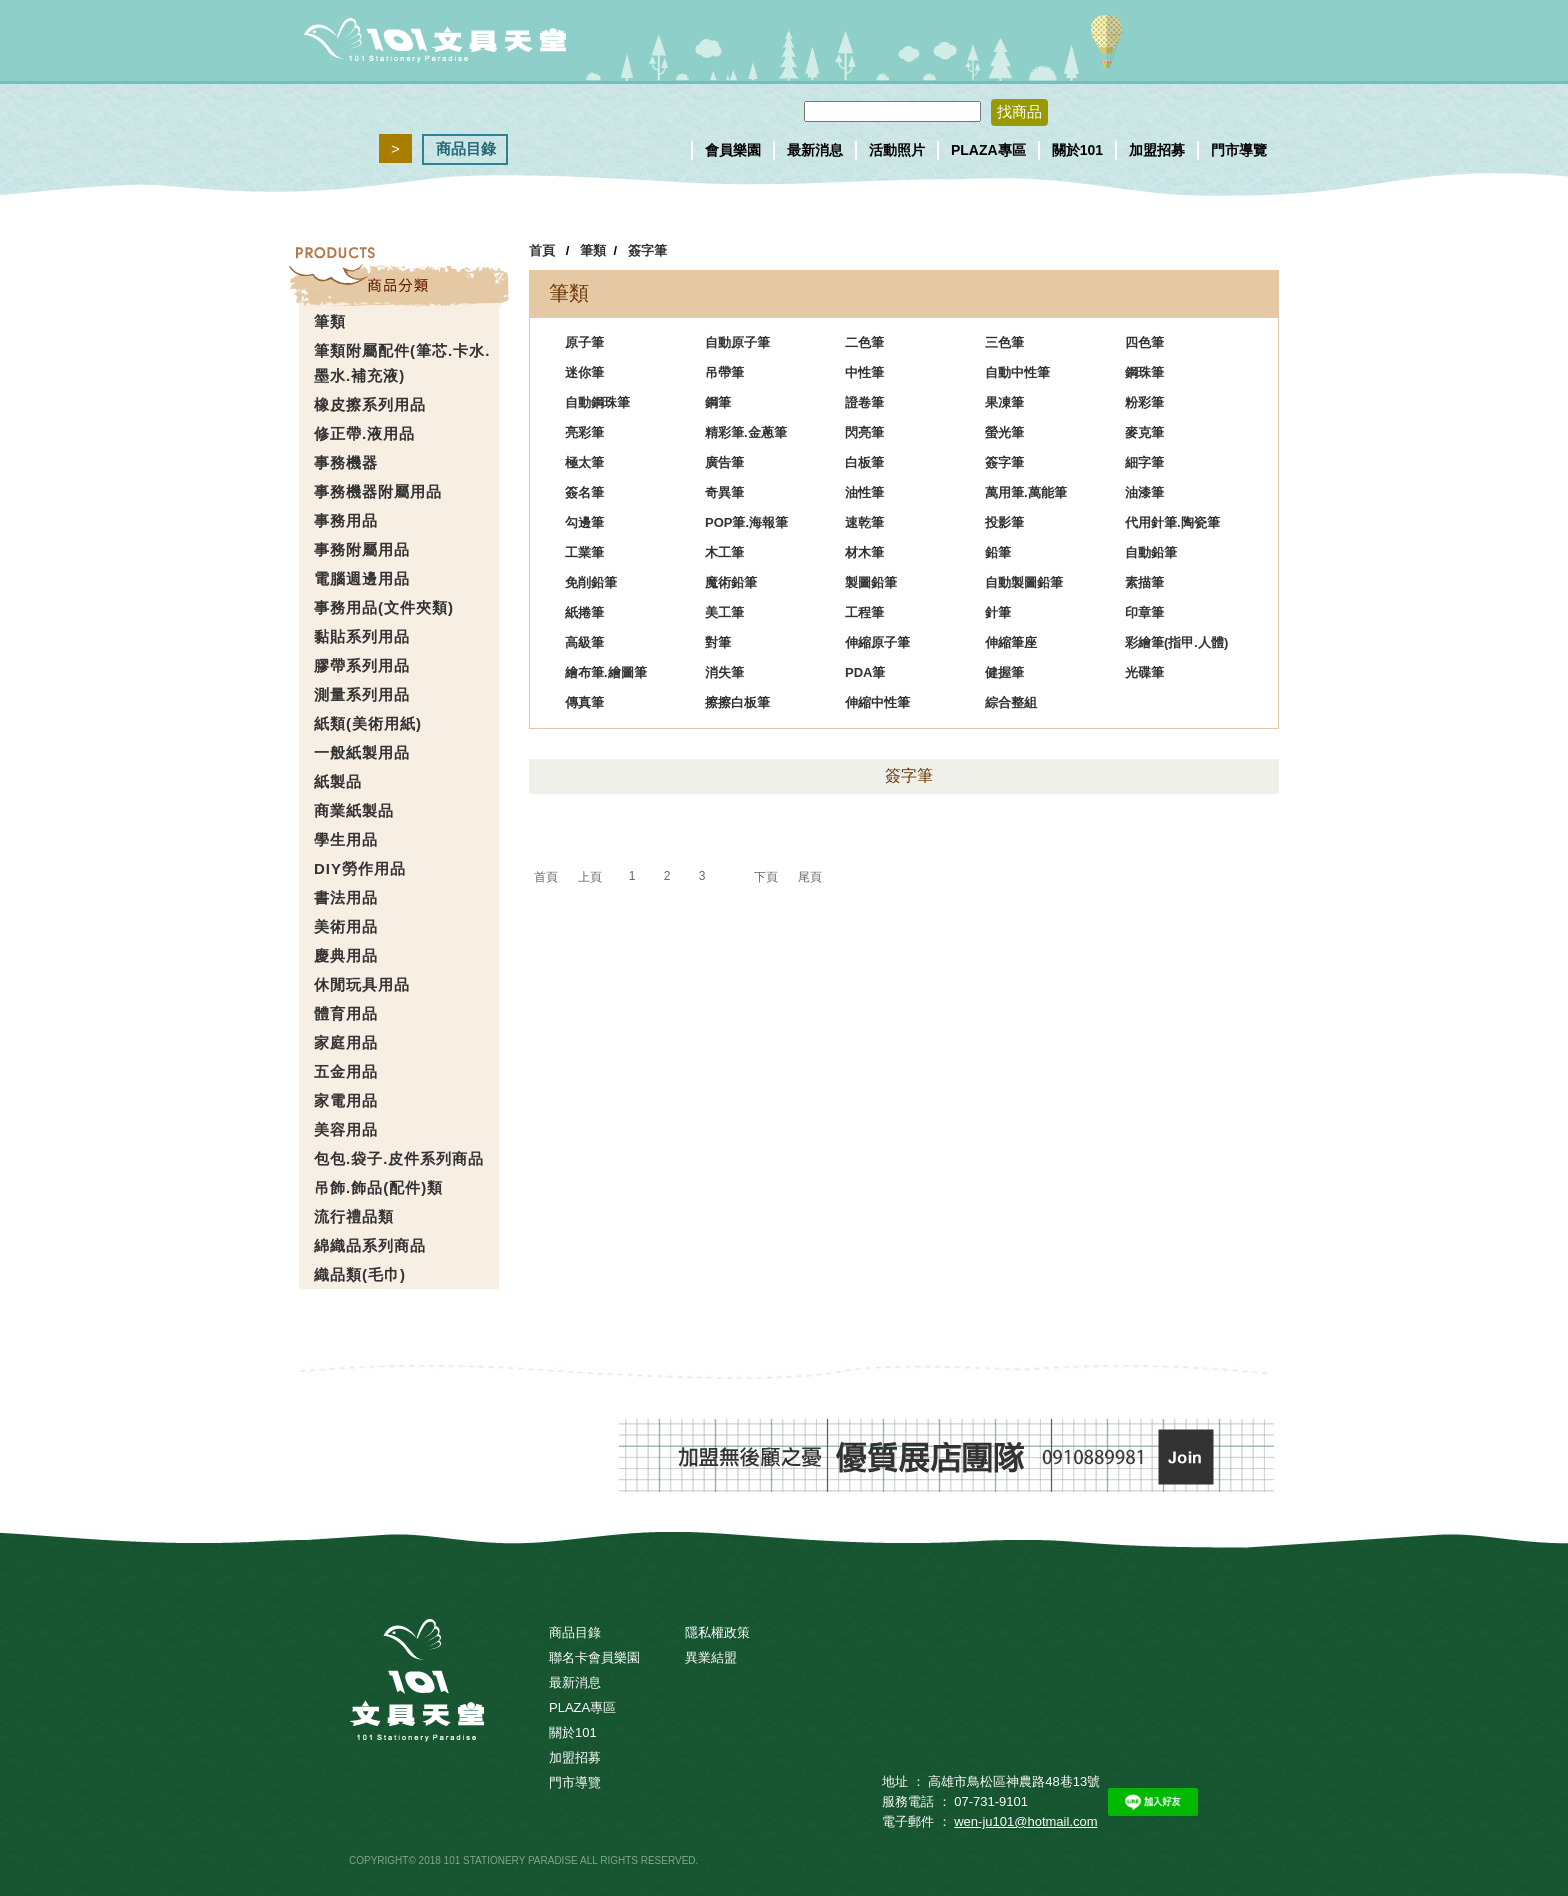 This screenshot has height=1896, width=1568. I want to click on 門市導覽, so click(1239, 150).